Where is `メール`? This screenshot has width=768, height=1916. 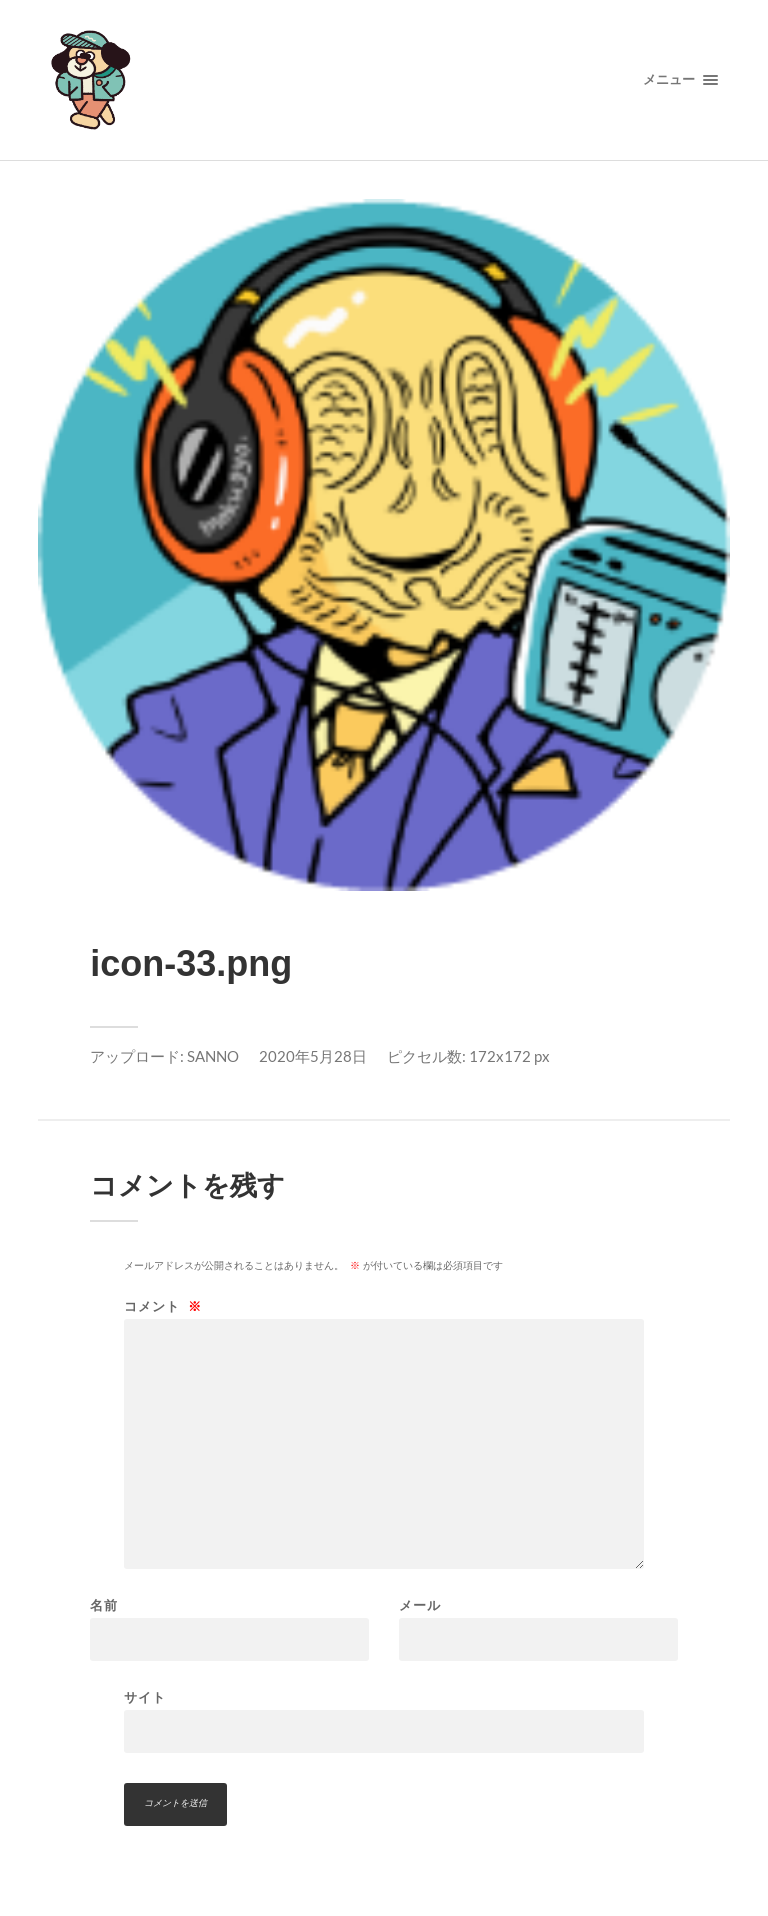 メール is located at coordinates (420, 1605).